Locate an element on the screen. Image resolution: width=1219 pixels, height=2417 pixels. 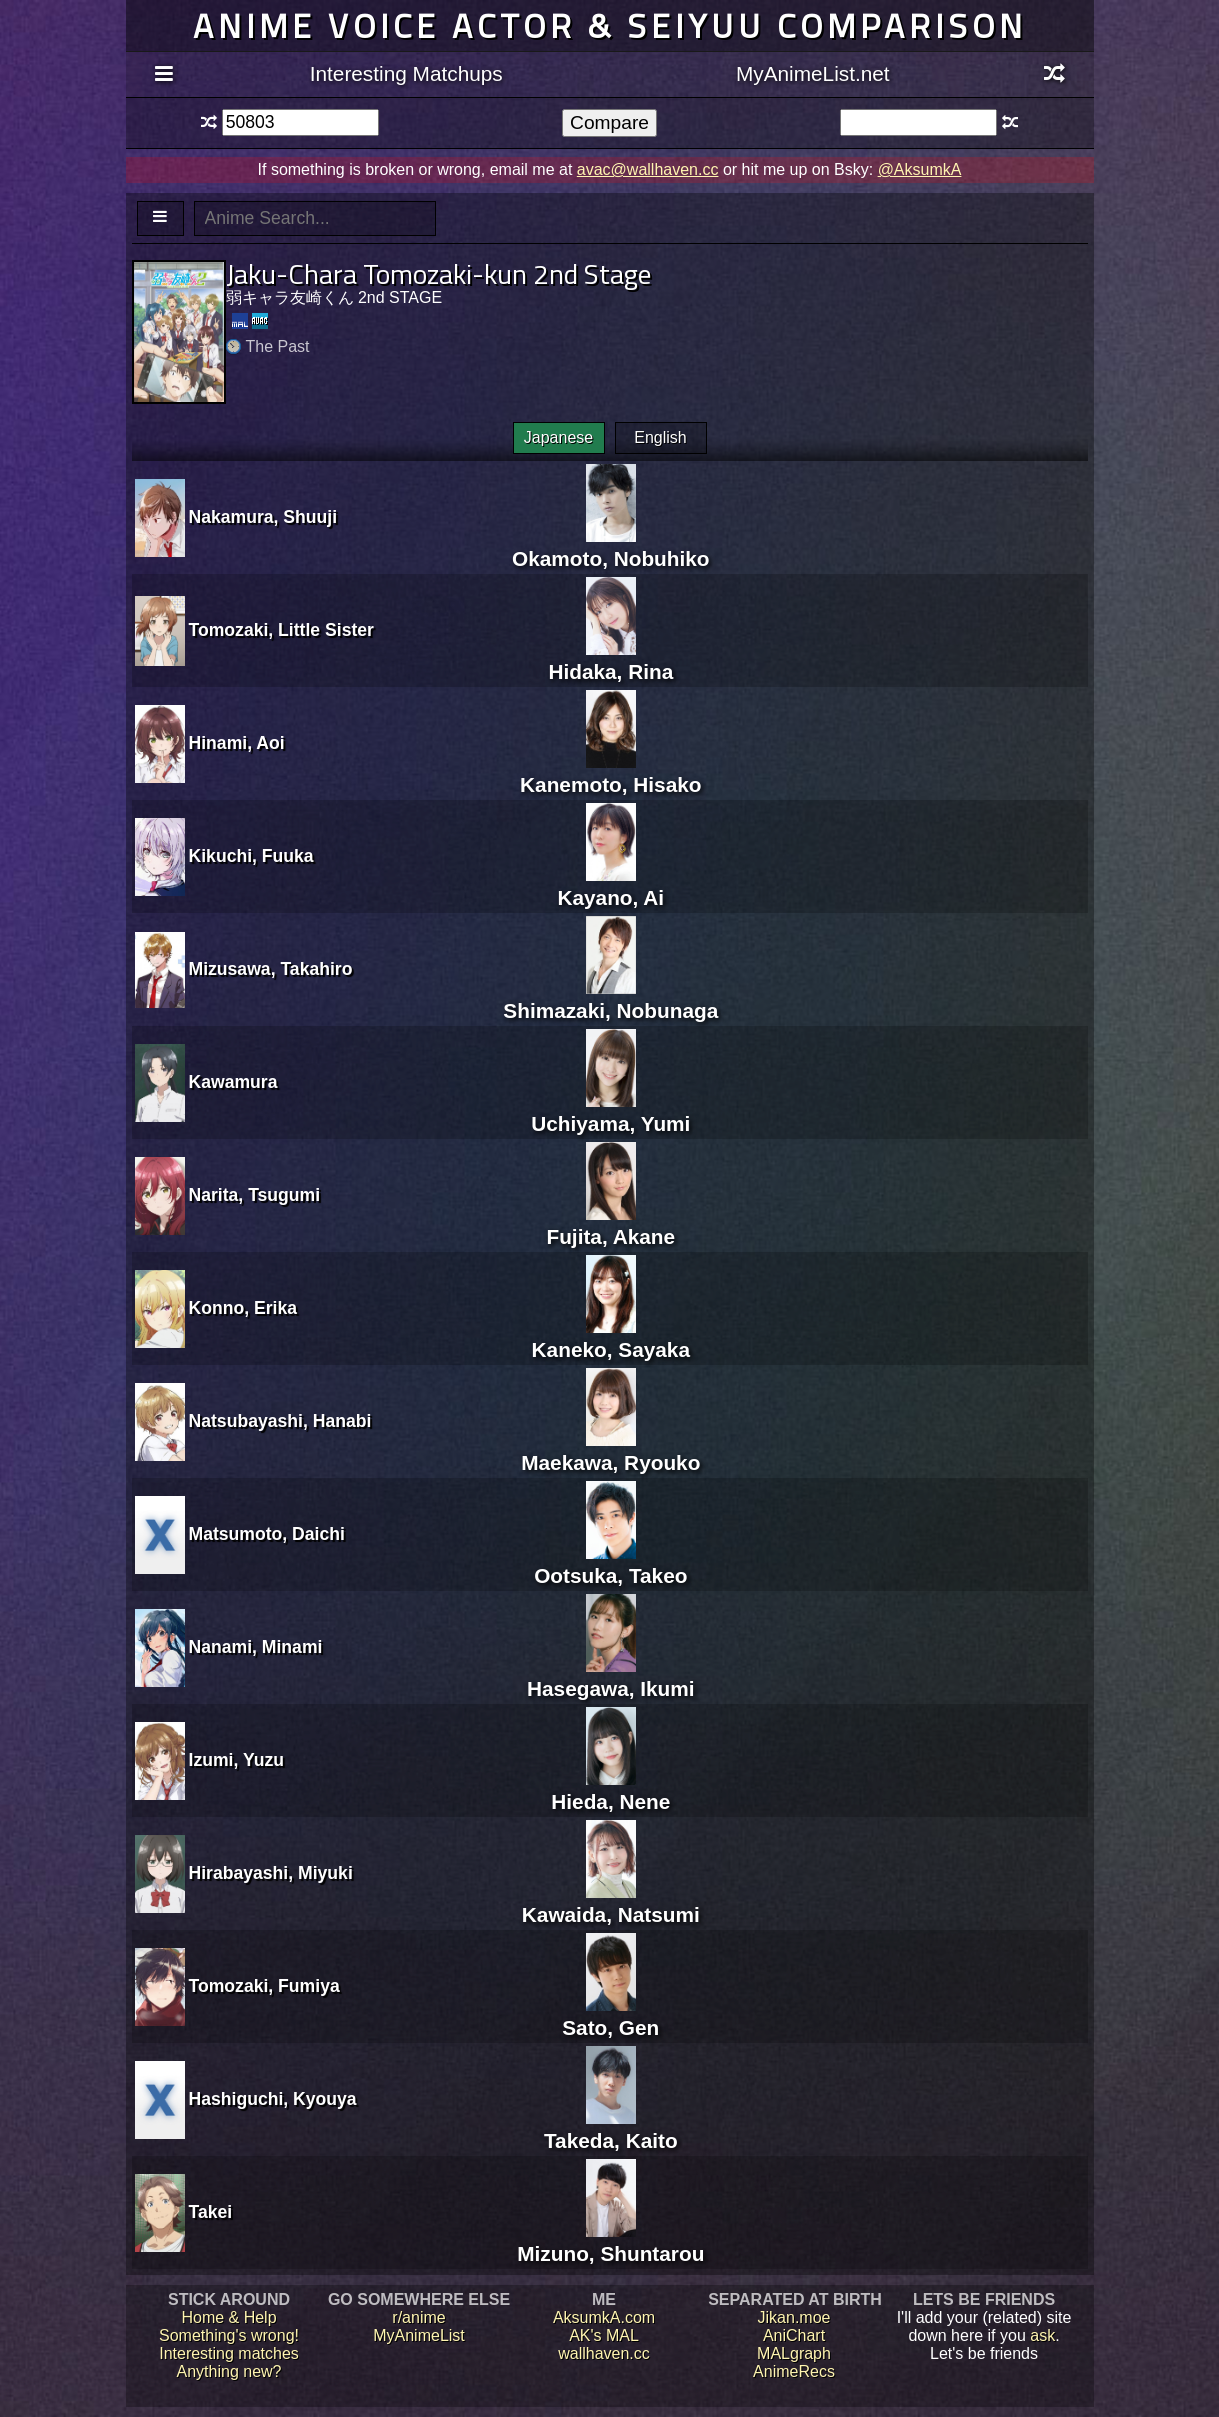
Kawamura is located at coordinates (233, 1082).